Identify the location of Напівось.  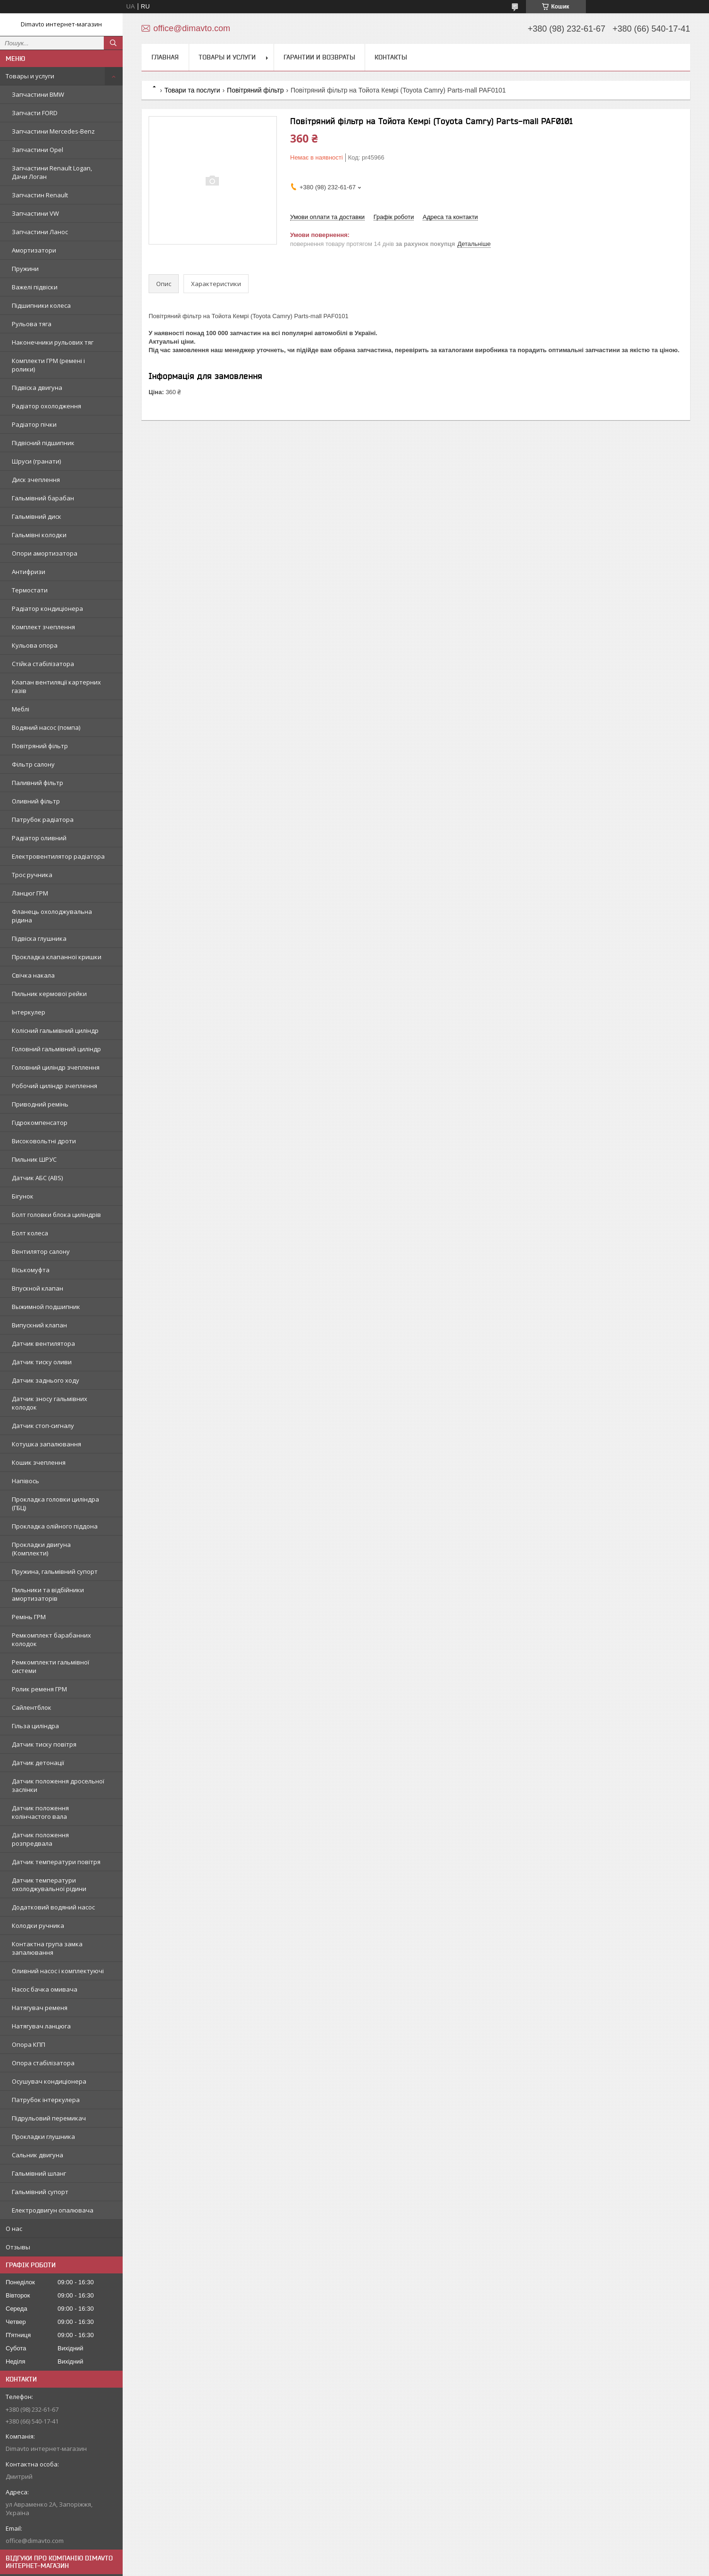
(25, 1481).